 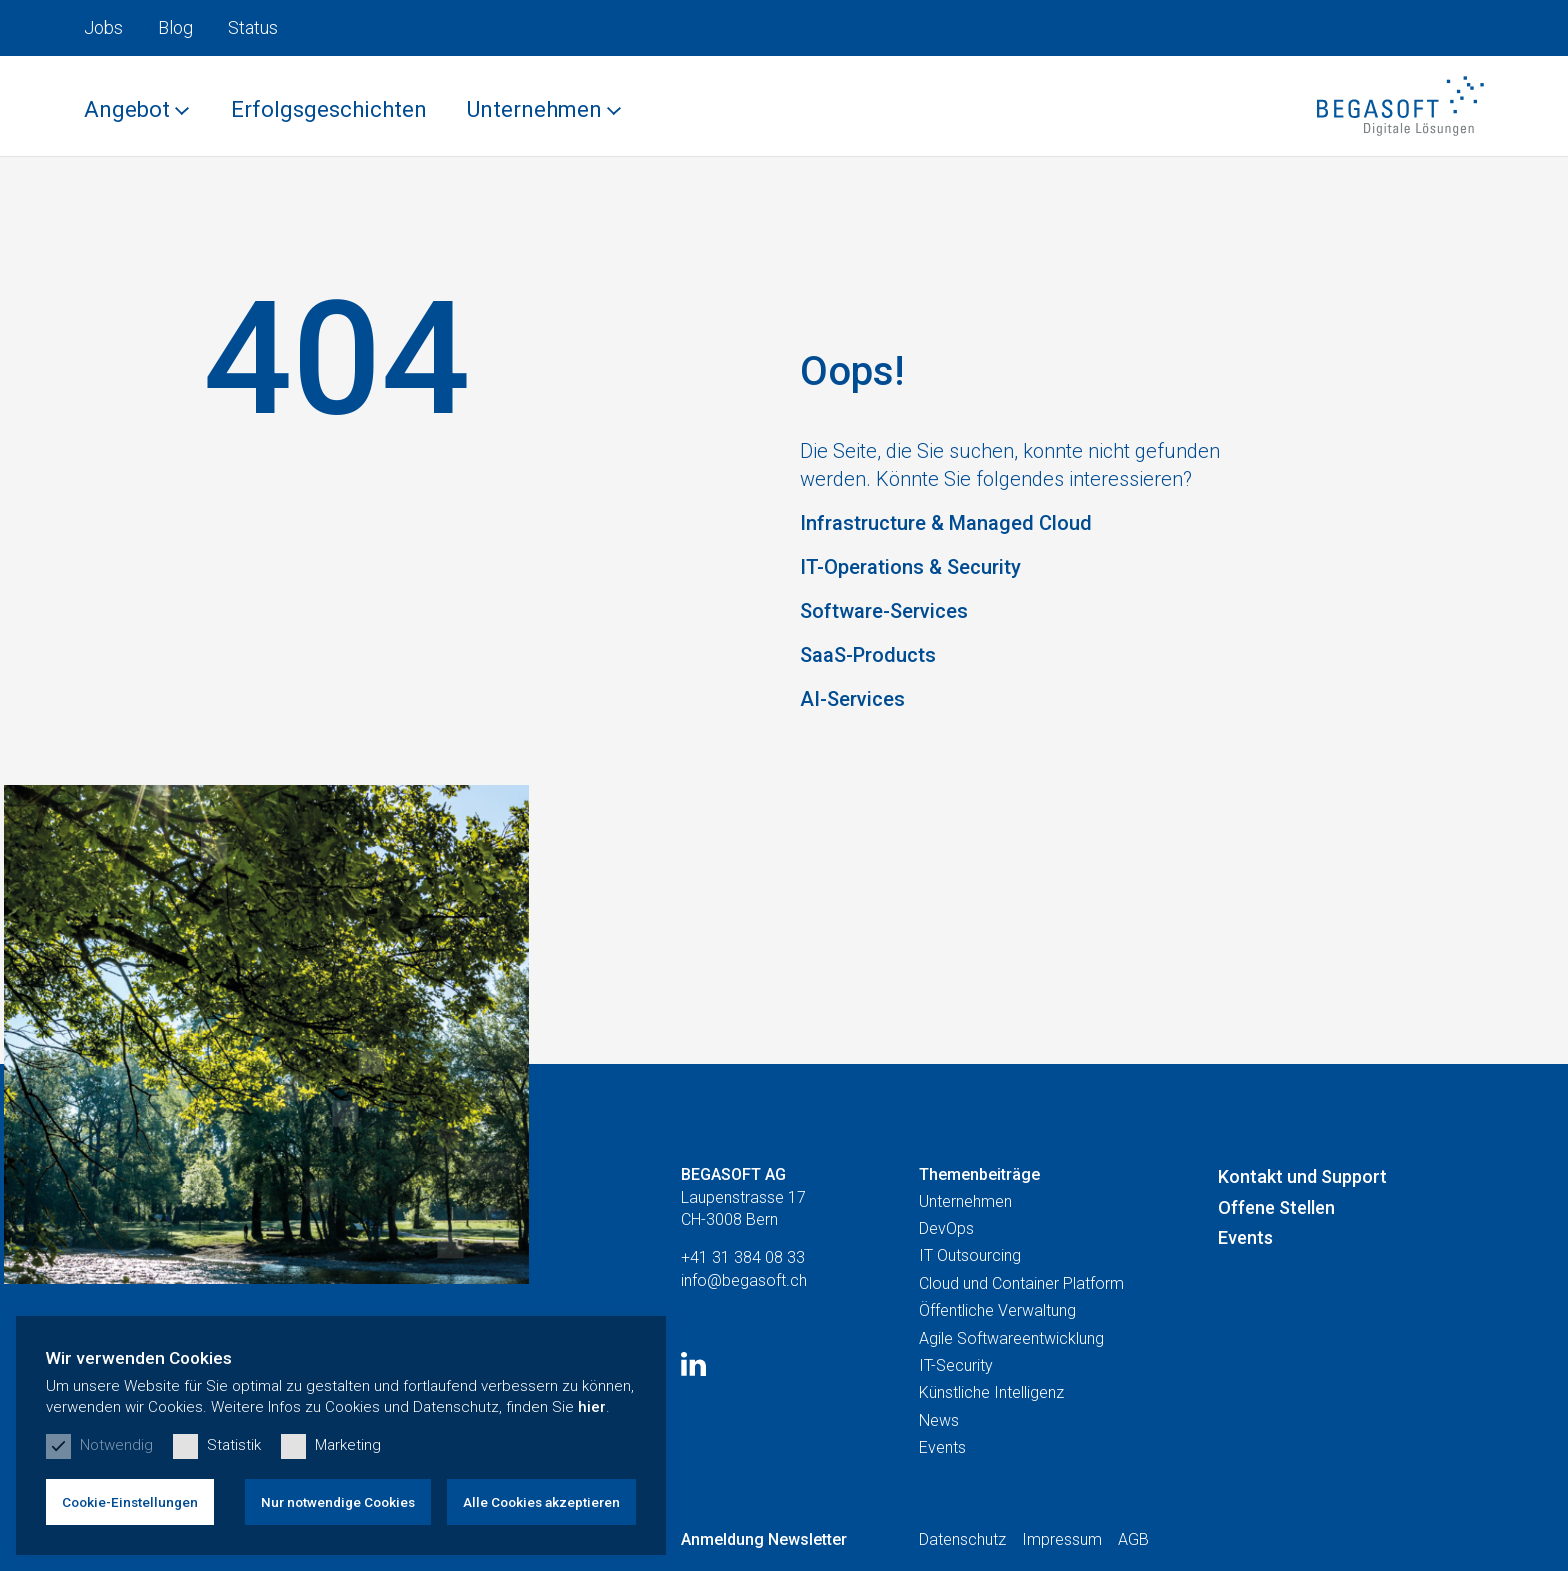 What do you see at coordinates (939, 1420) in the screenshot?
I see `News` at bounding box center [939, 1420].